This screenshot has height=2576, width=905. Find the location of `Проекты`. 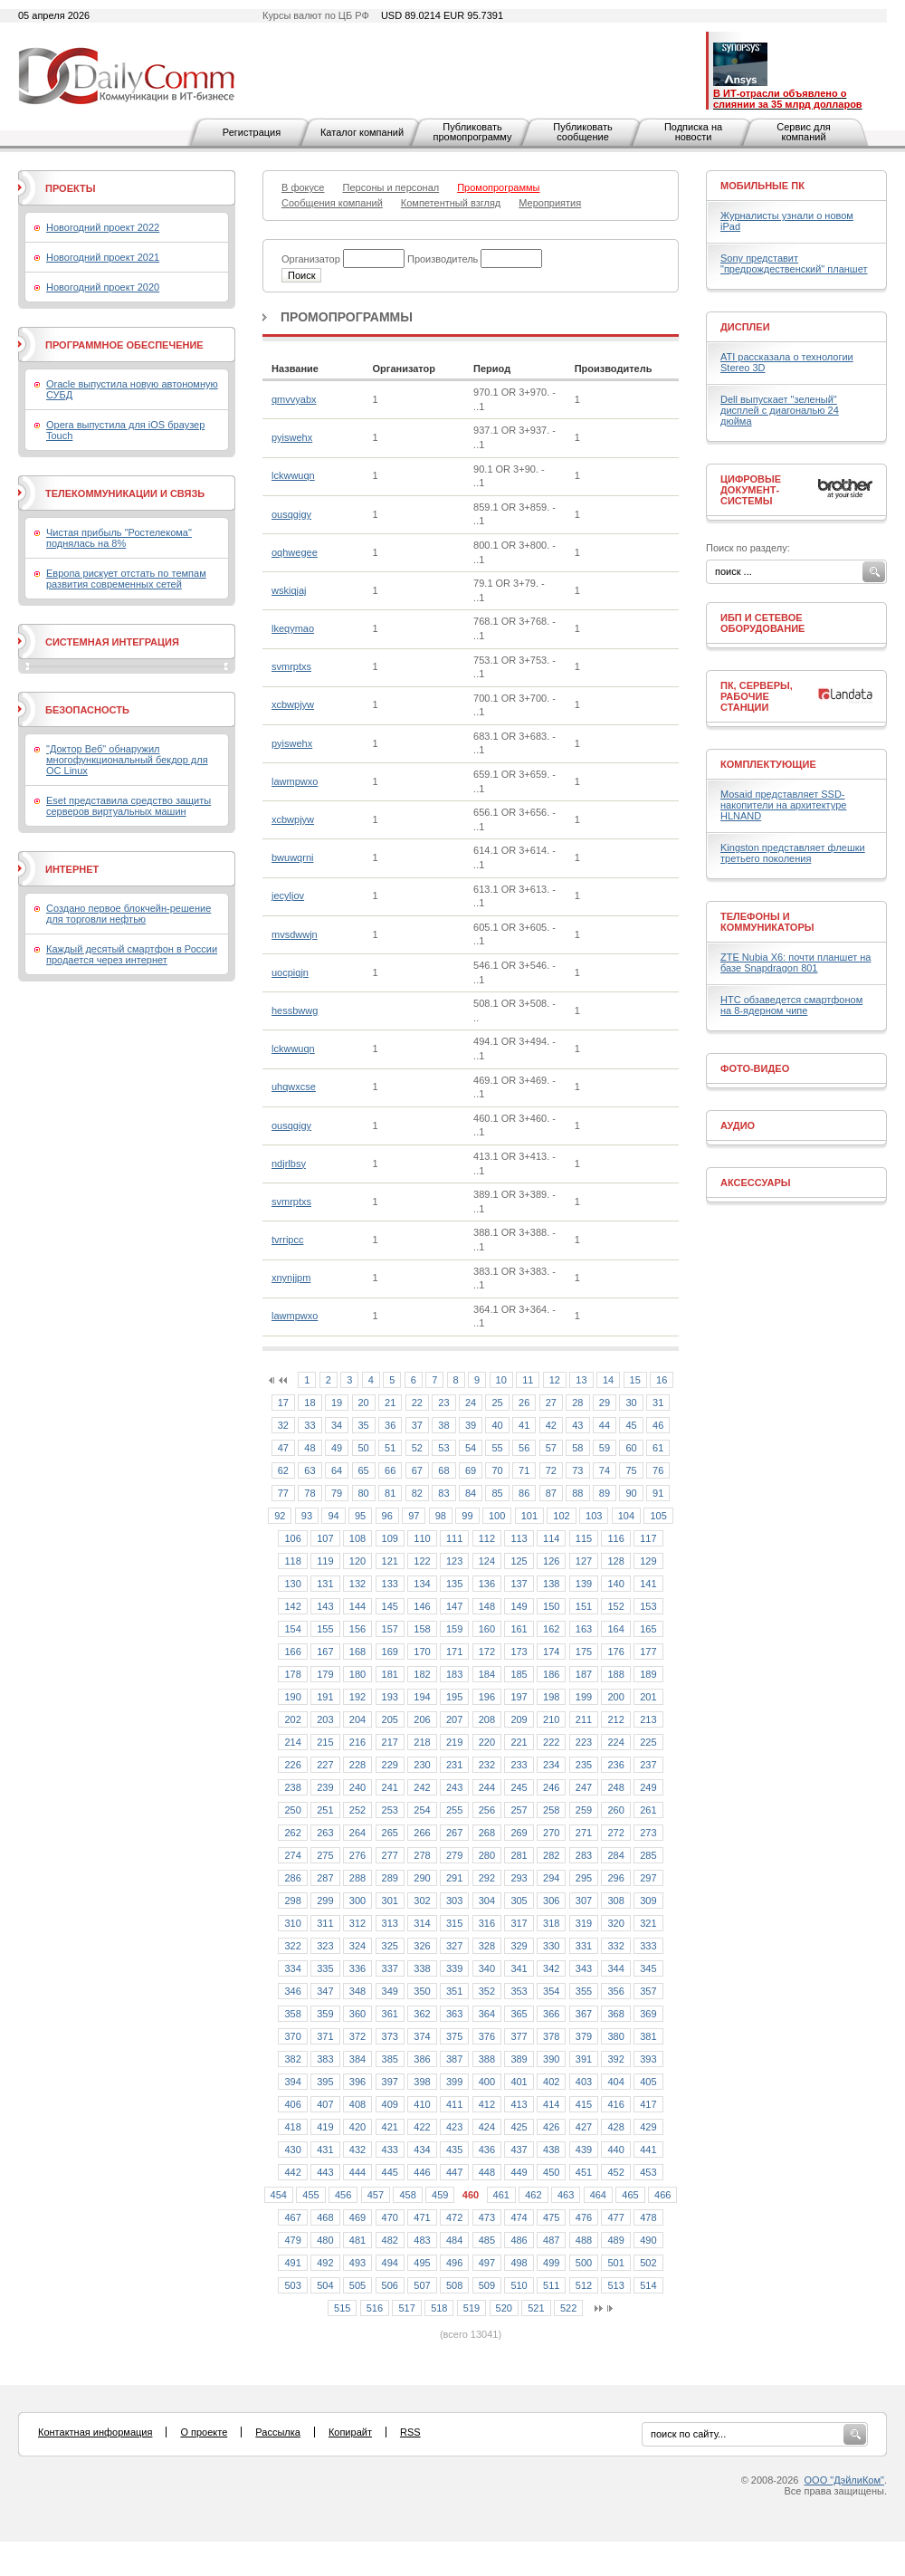

Проекты is located at coordinates (70, 188).